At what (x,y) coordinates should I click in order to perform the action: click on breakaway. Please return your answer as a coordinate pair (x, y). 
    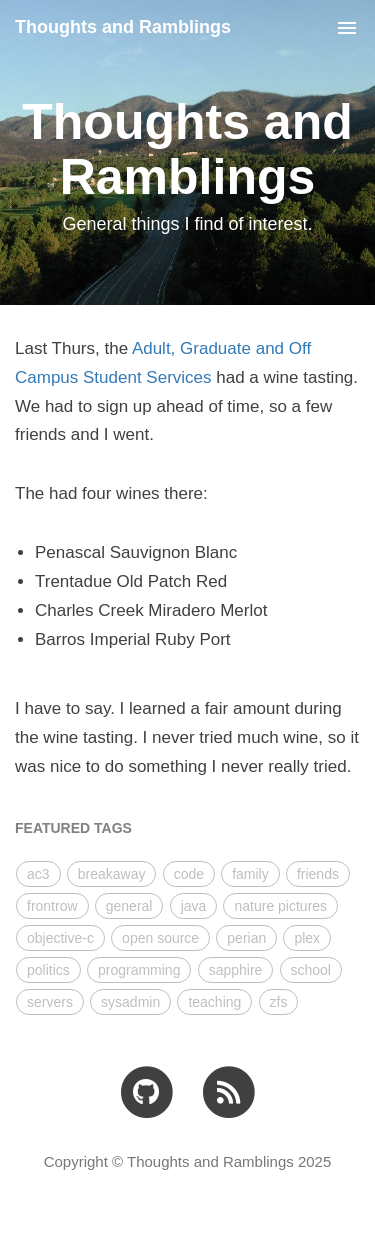
    Looking at the image, I should click on (112, 874).